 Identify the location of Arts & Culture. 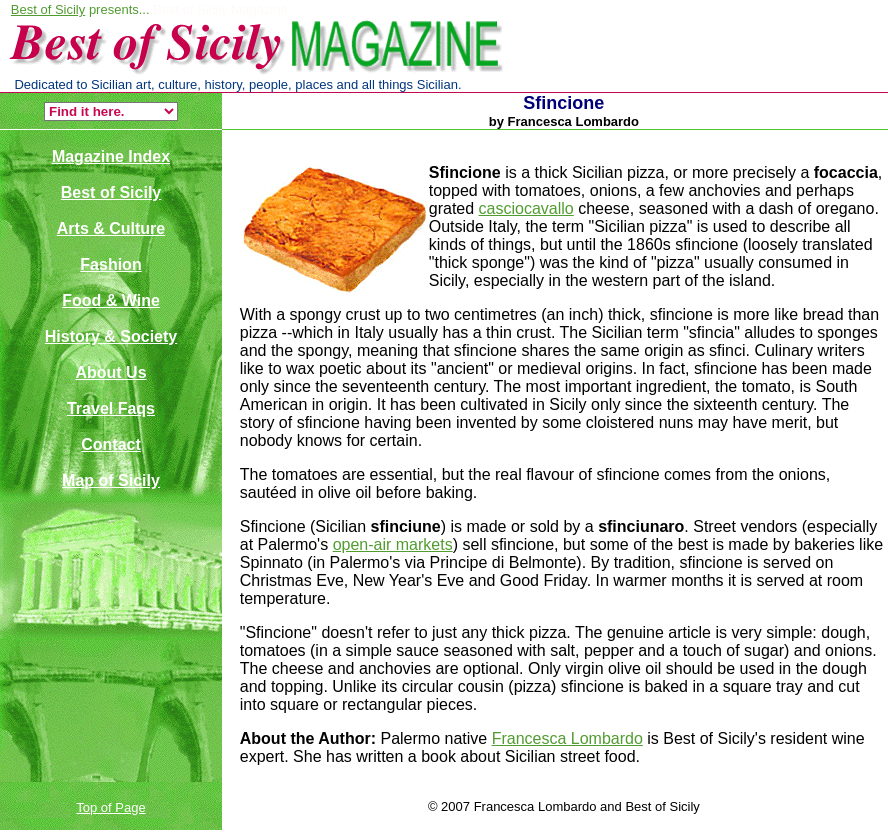
(111, 228).